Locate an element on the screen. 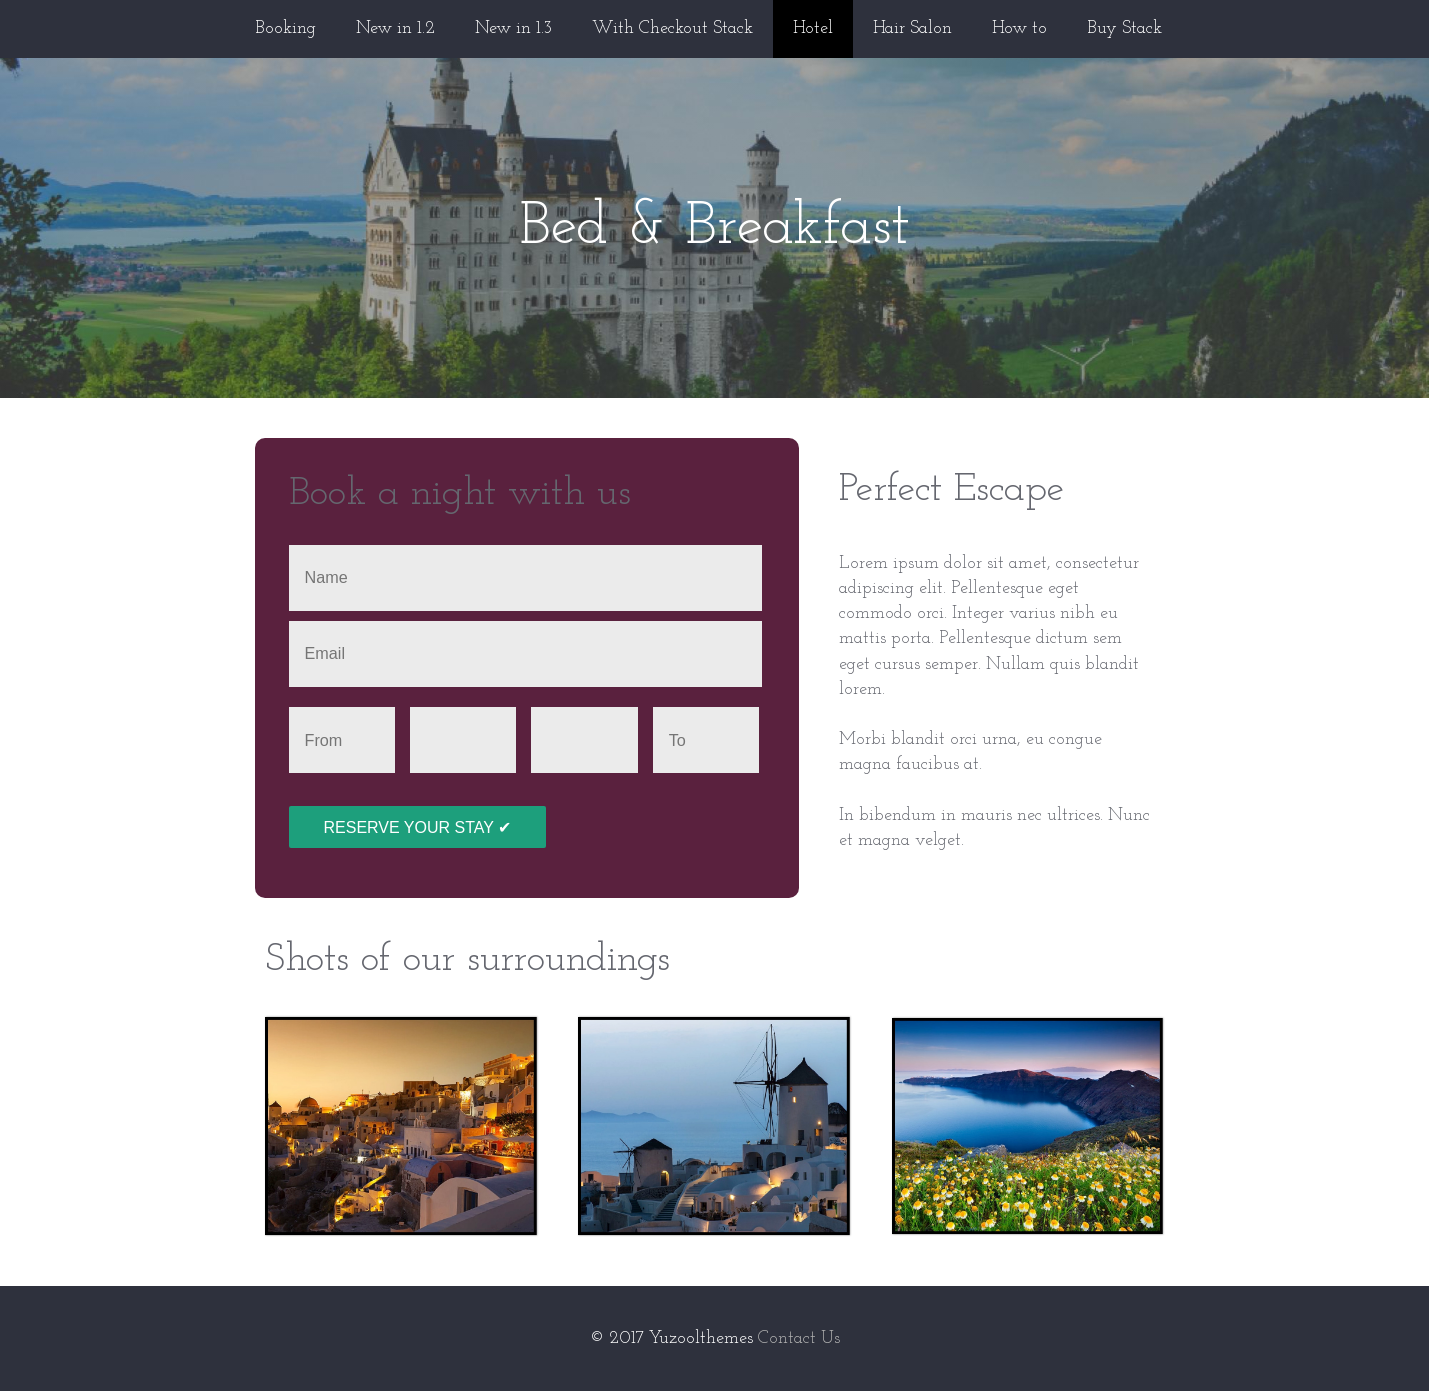 This screenshot has width=1429, height=1391. Contact Us is located at coordinates (799, 1338).